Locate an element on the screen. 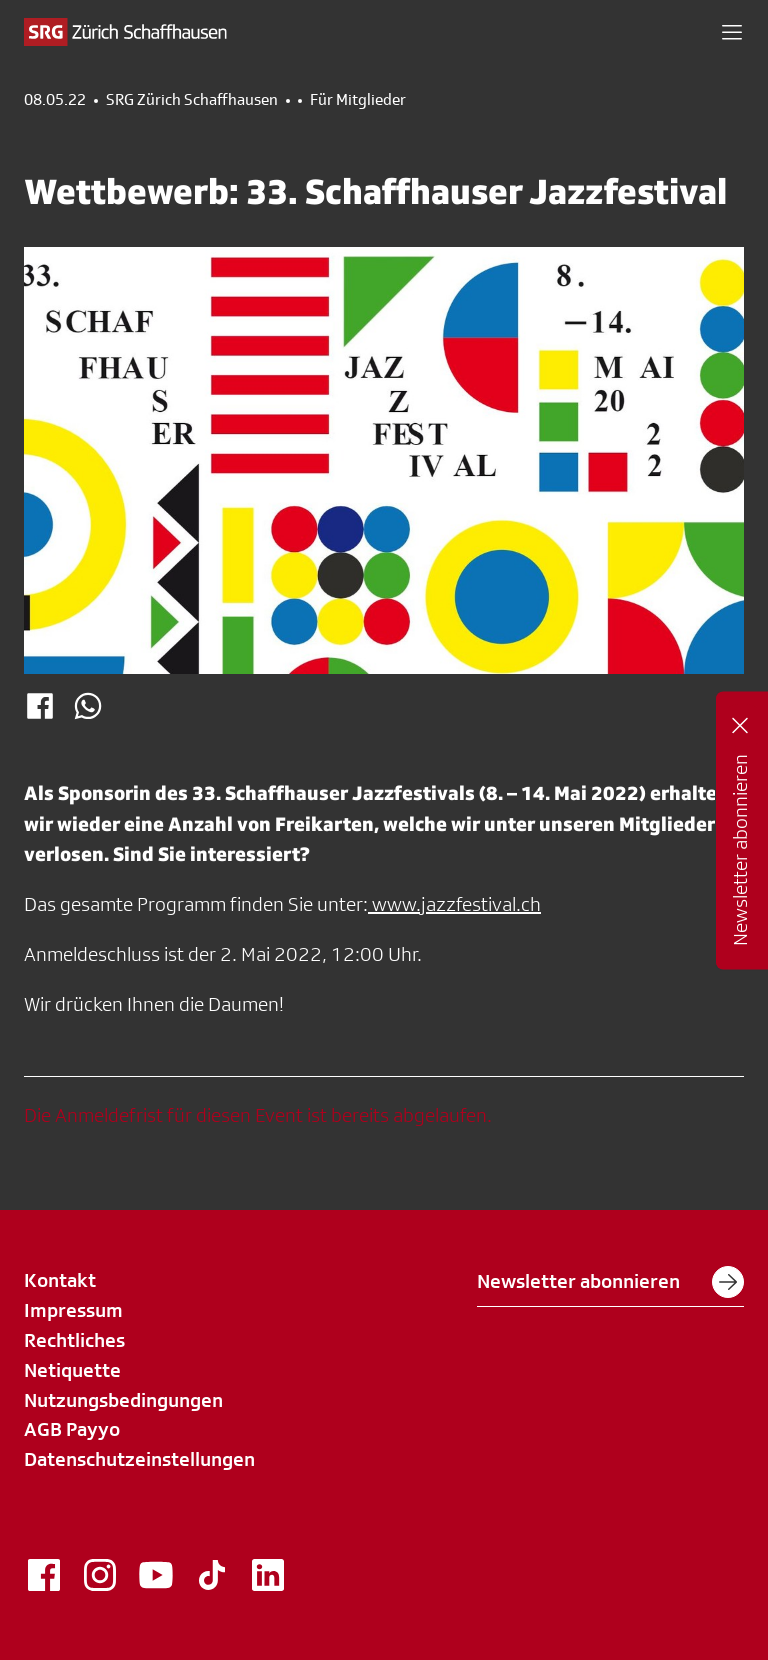  Rechtliches is located at coordinates (74, 1340).